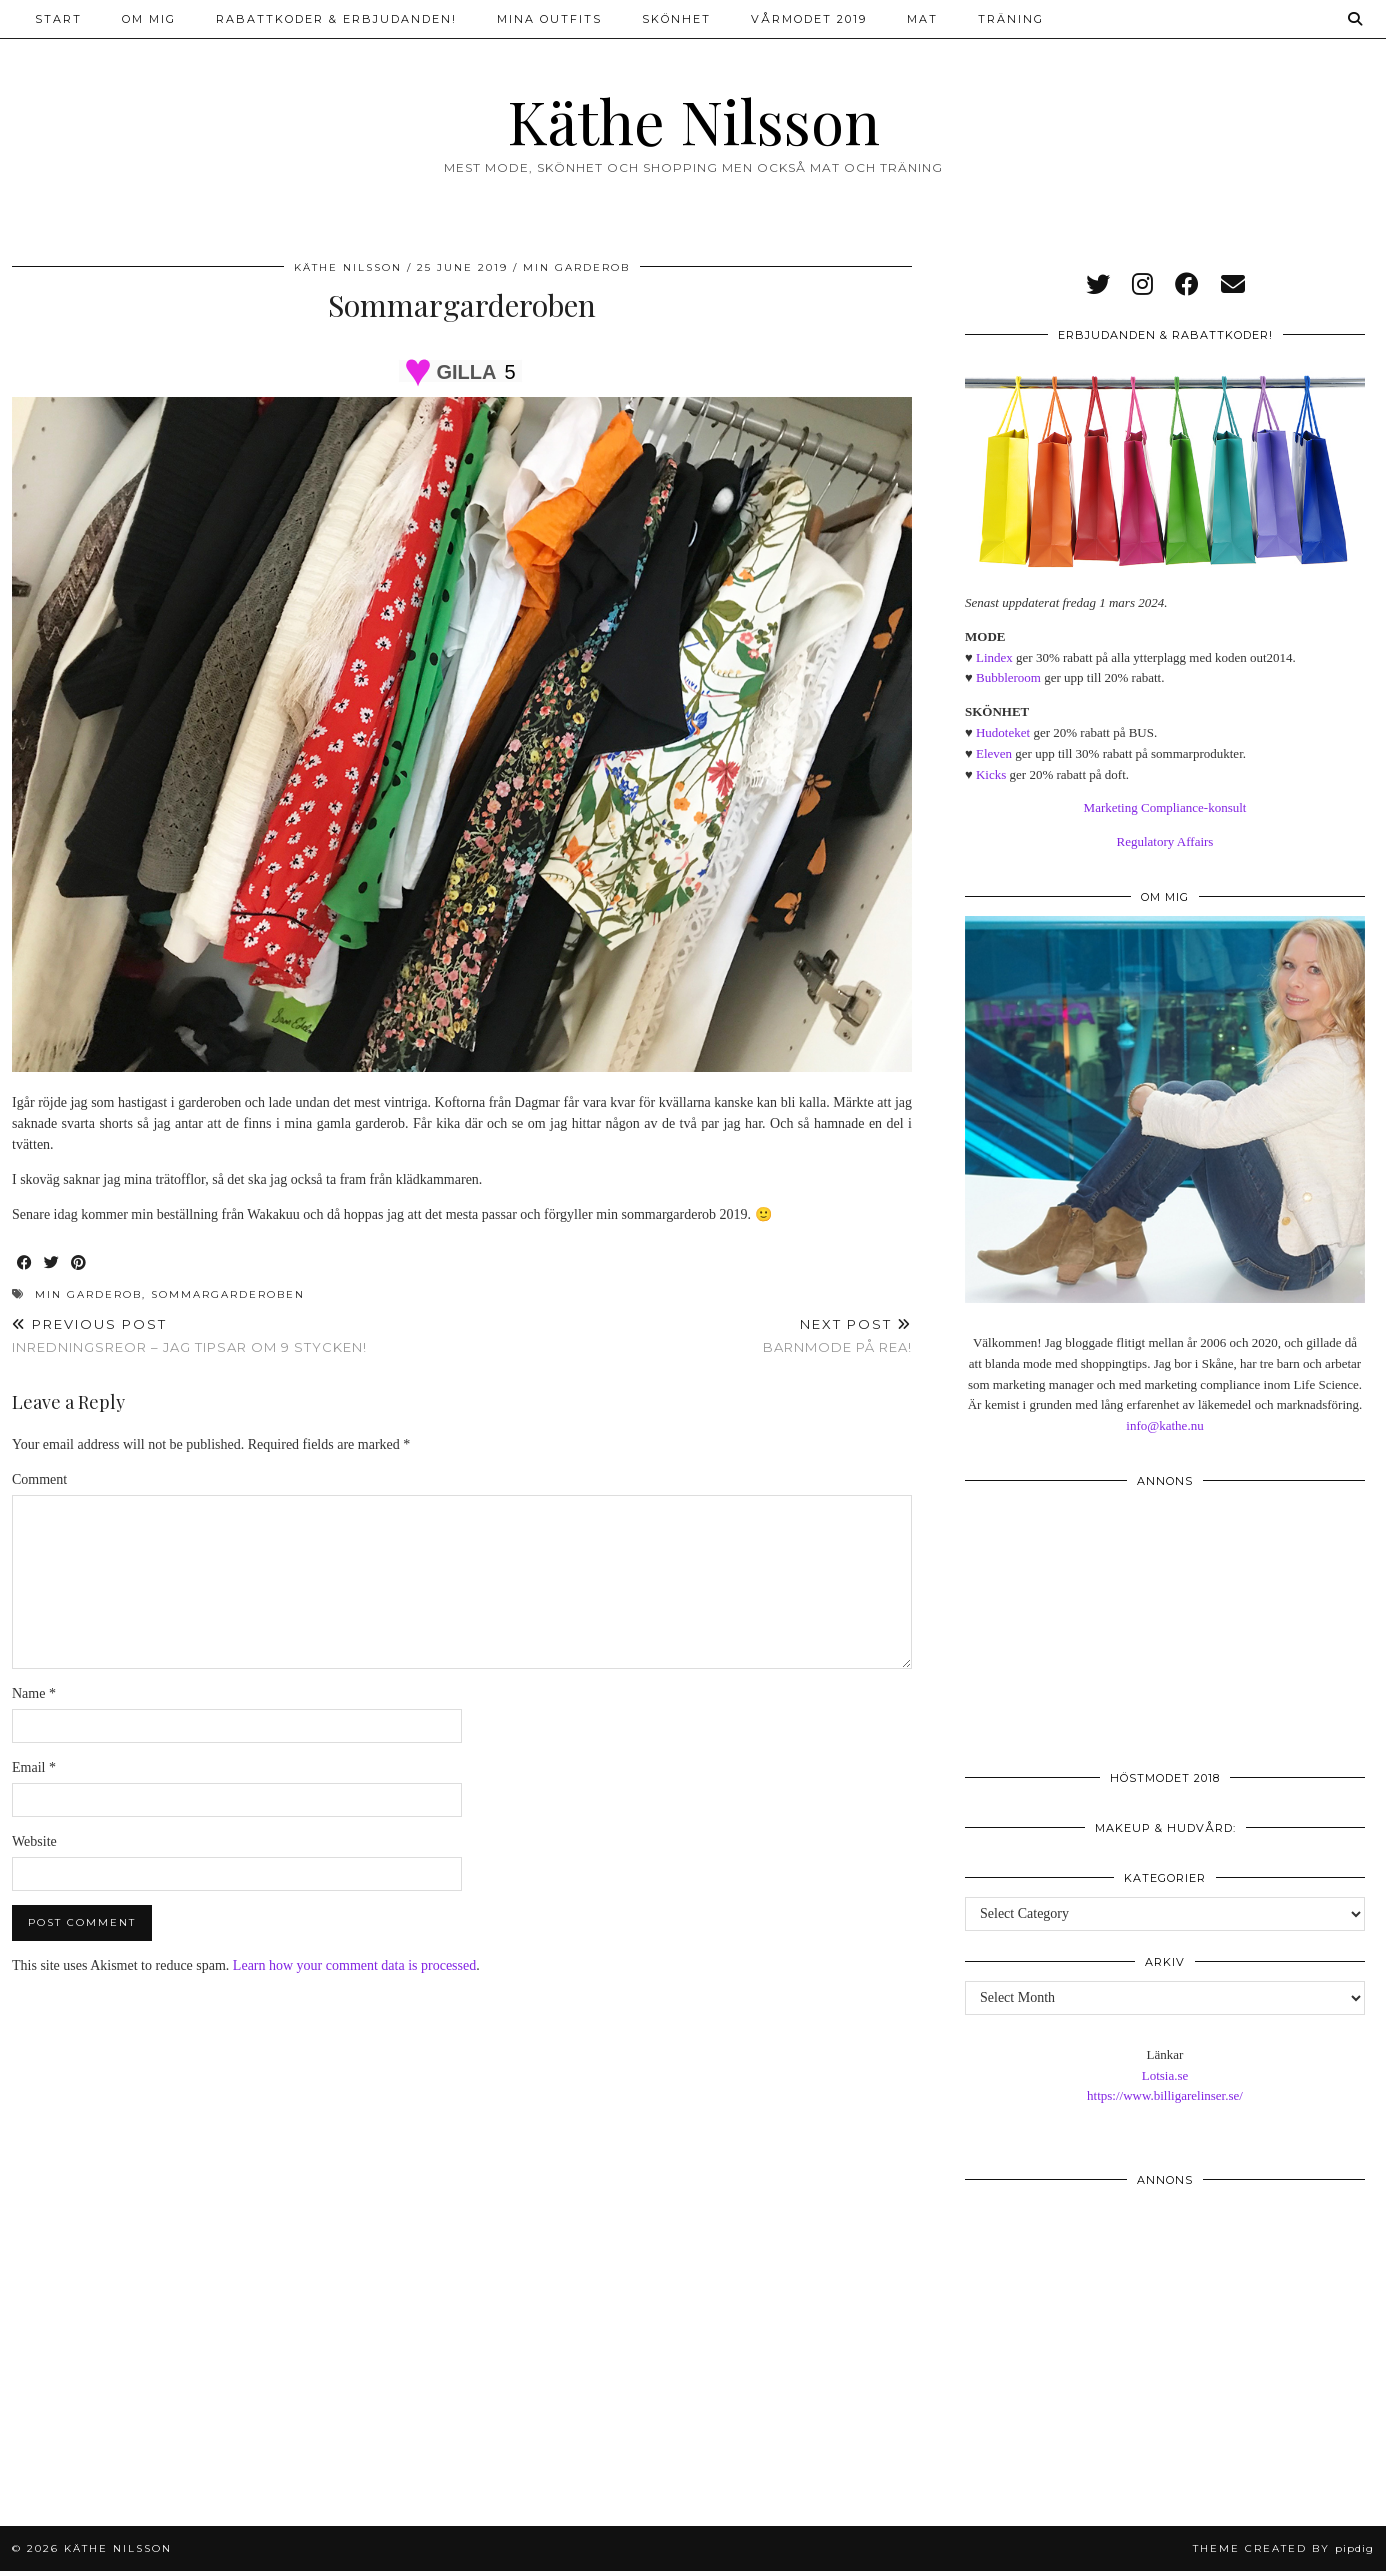 This screenshot has width=1386, height=2571. What do you see at coordinates (994, 753) in the screenshot?
I see `Eleven` at bounding box center [994, 753].